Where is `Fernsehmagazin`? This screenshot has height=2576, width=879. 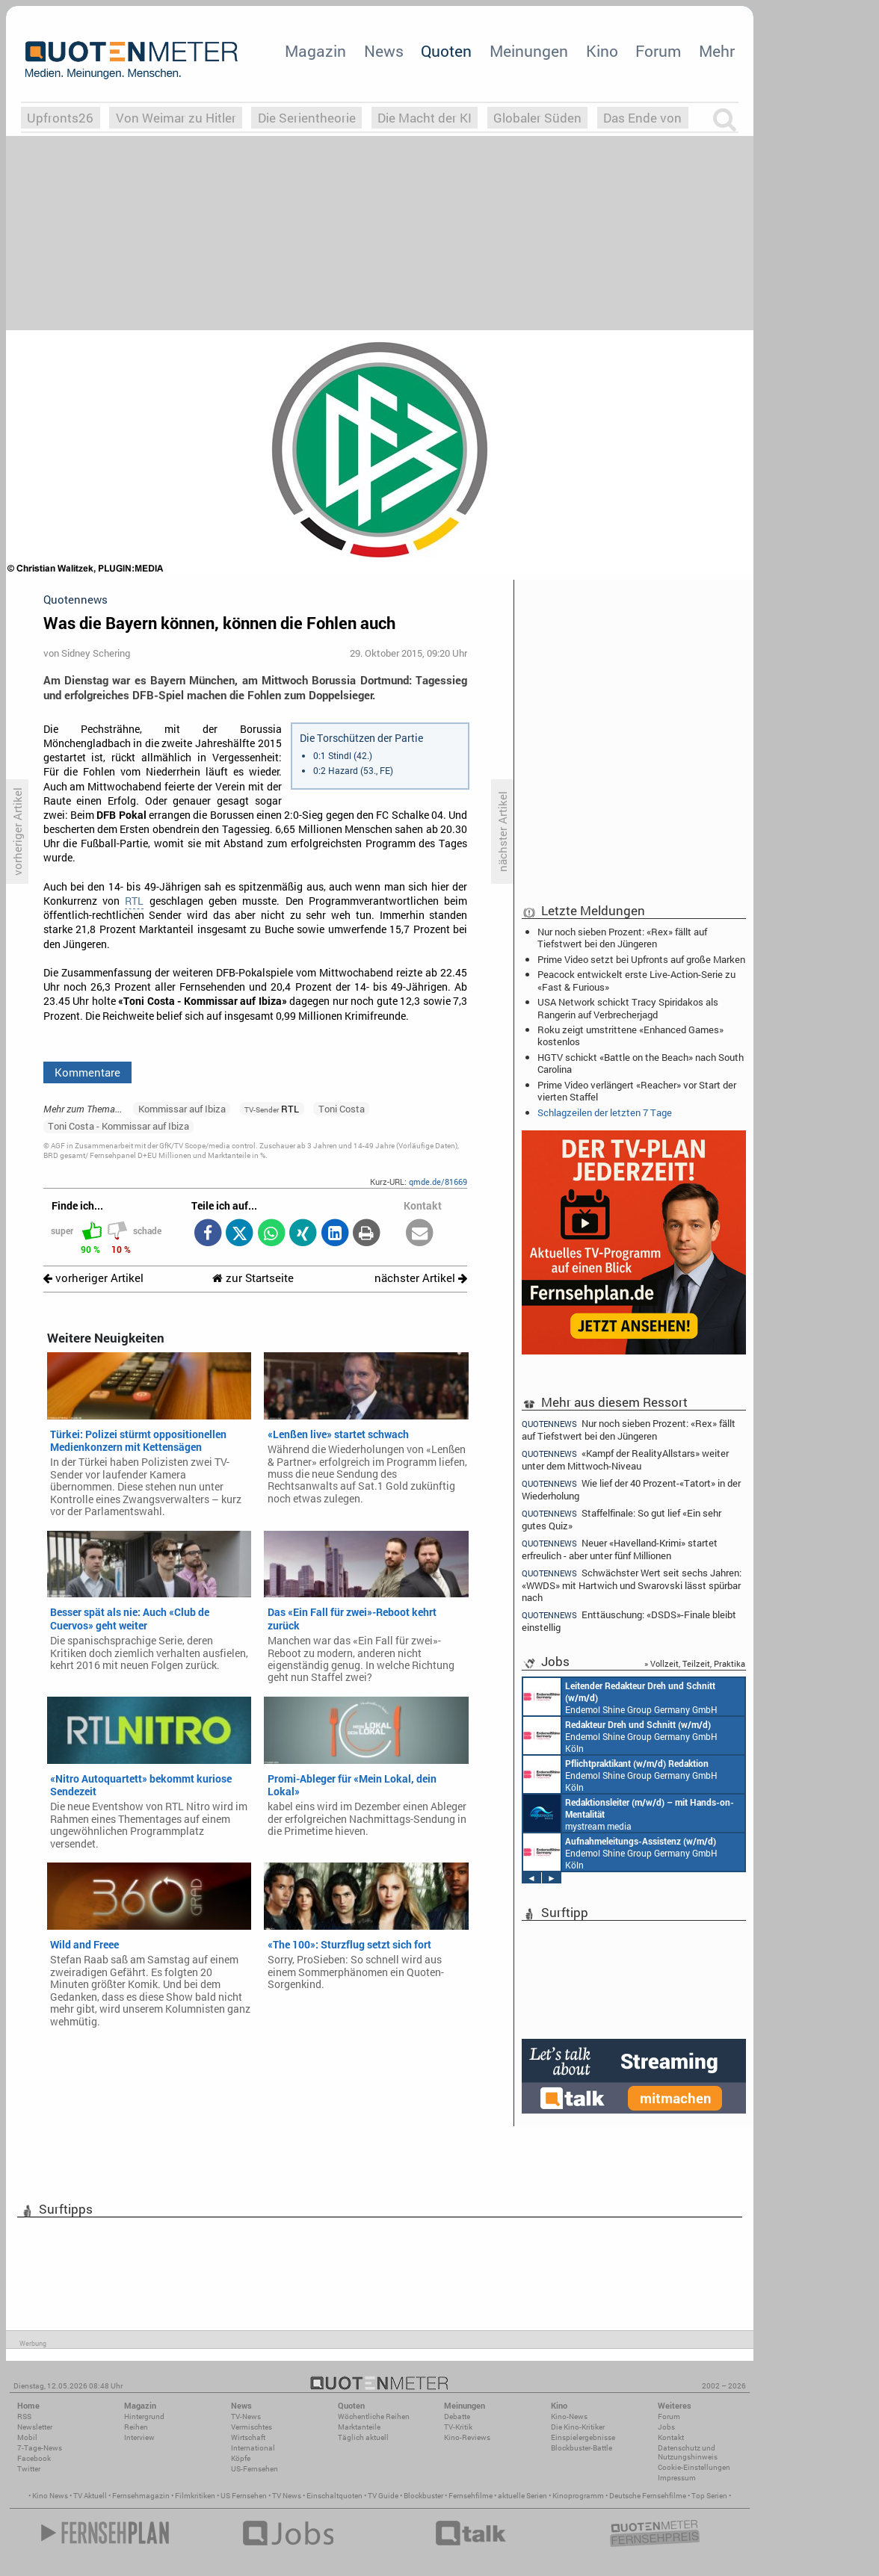
Fernsehmagazin is located at coordinates (141, 2496).